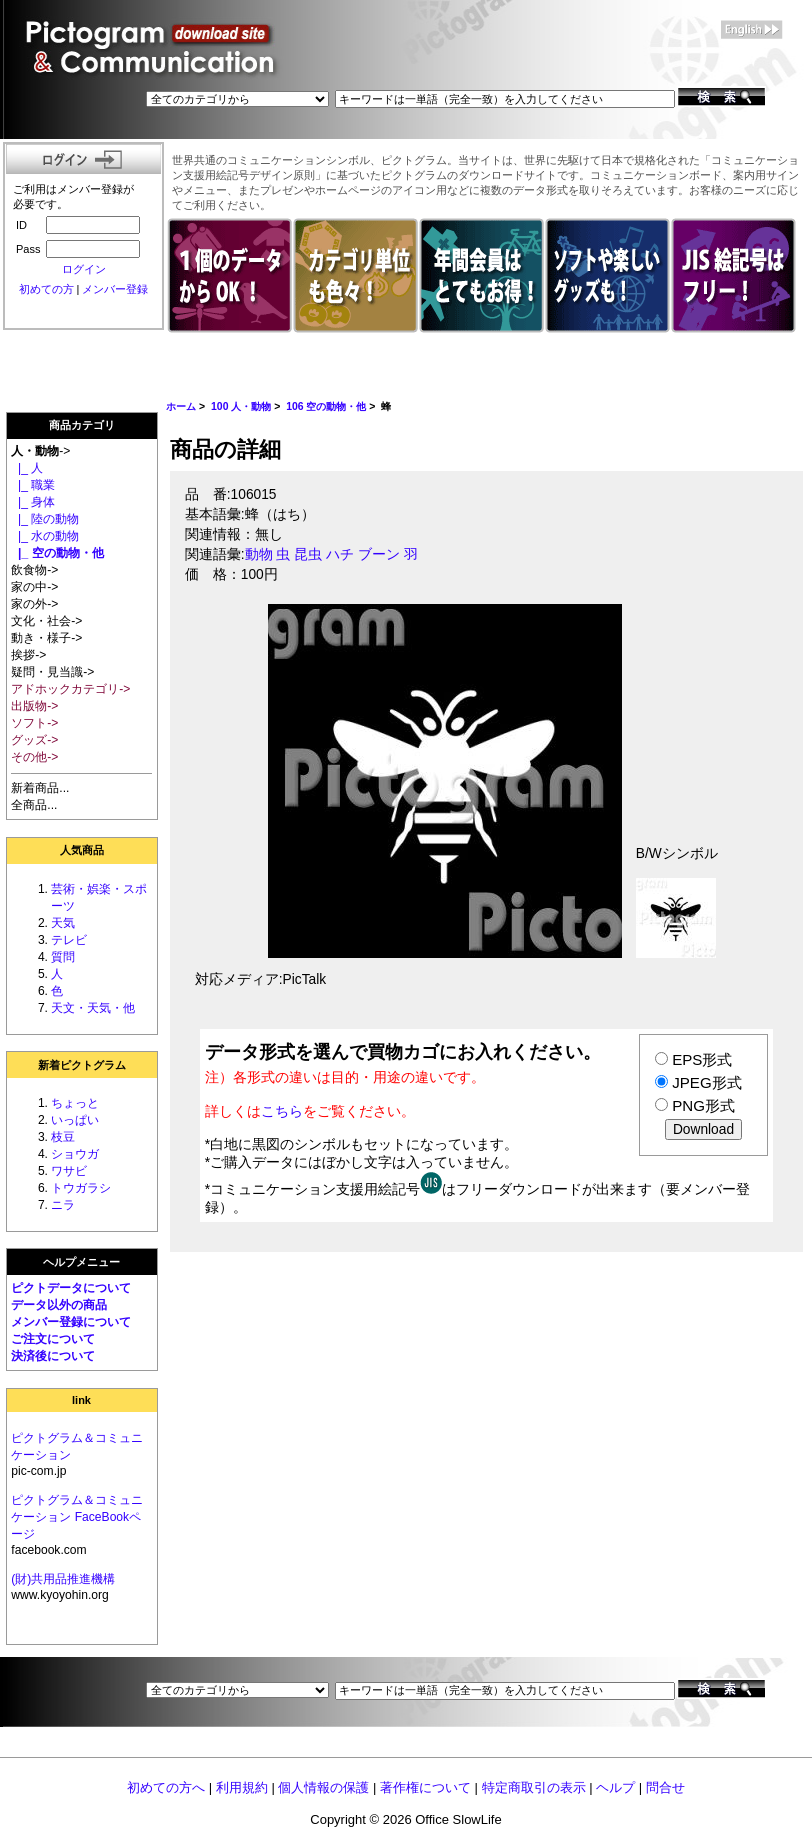  What do you see at coordinates (71, 1288) in the screenshot?
I see `ピクトデータについて` at bounding box center [71, 1288].